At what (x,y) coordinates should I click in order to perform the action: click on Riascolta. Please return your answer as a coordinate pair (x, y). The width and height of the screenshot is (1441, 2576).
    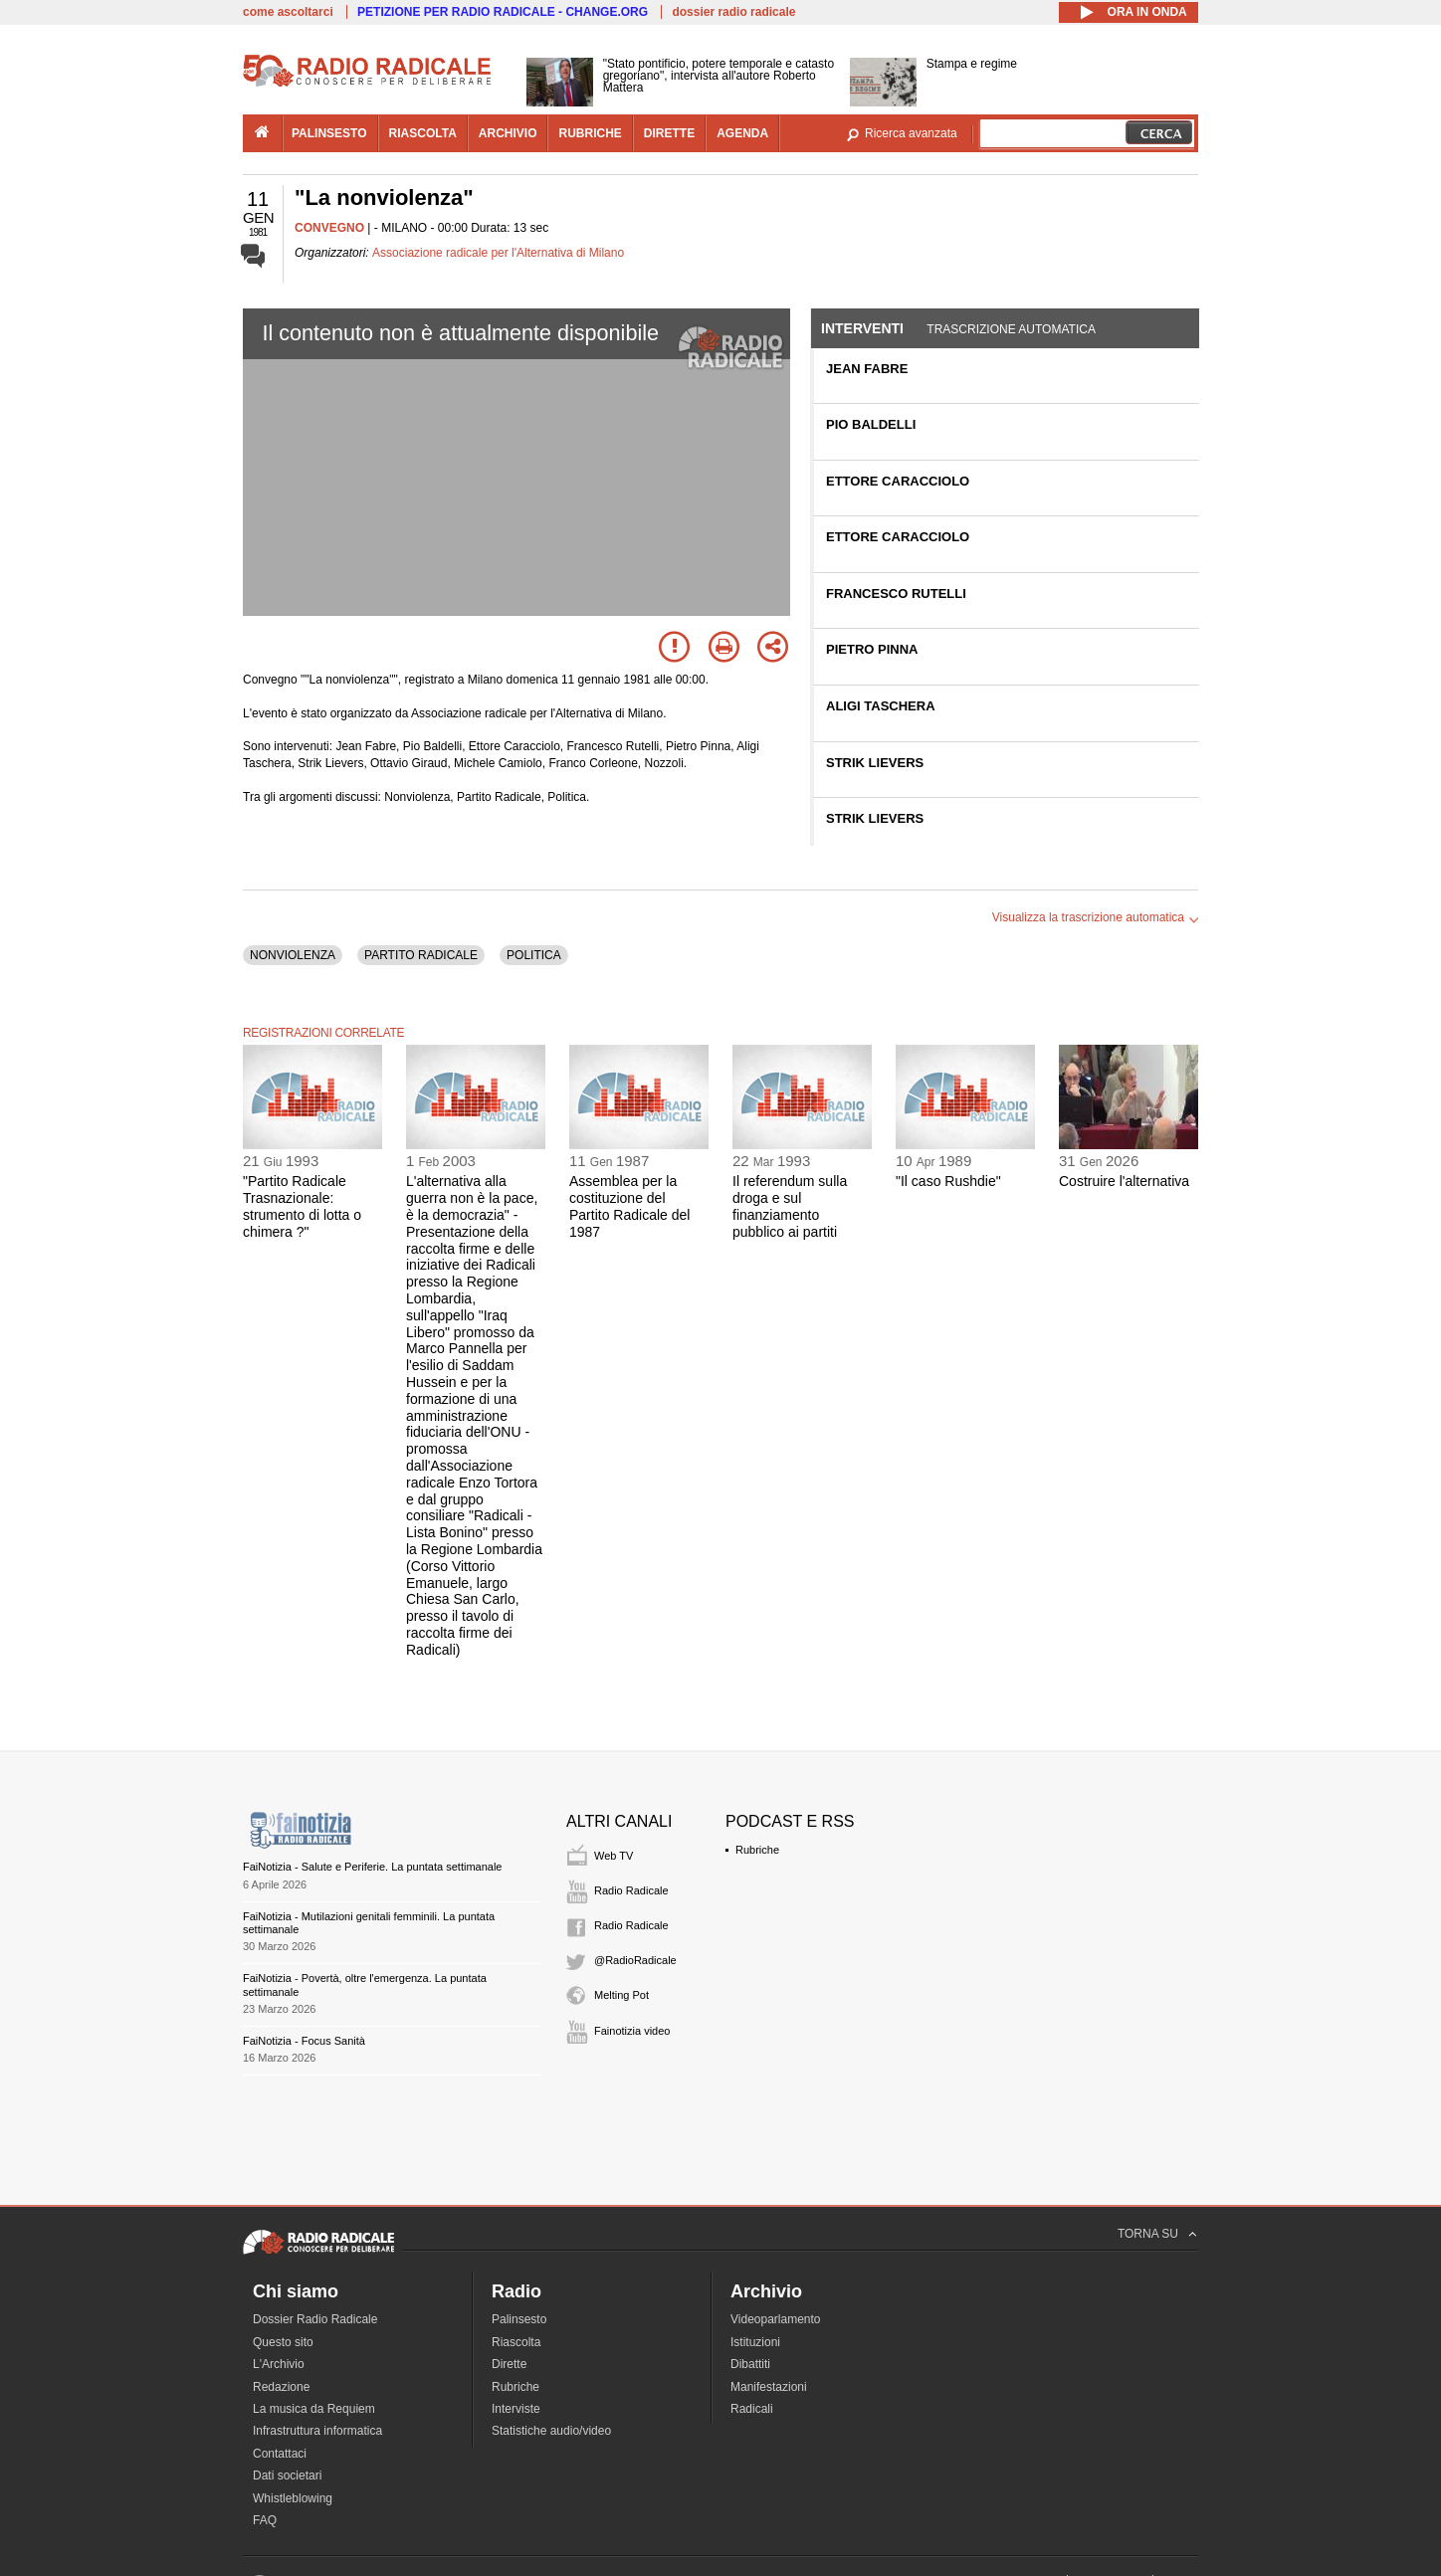
    Looking at the image, I should click on (516, 2342).